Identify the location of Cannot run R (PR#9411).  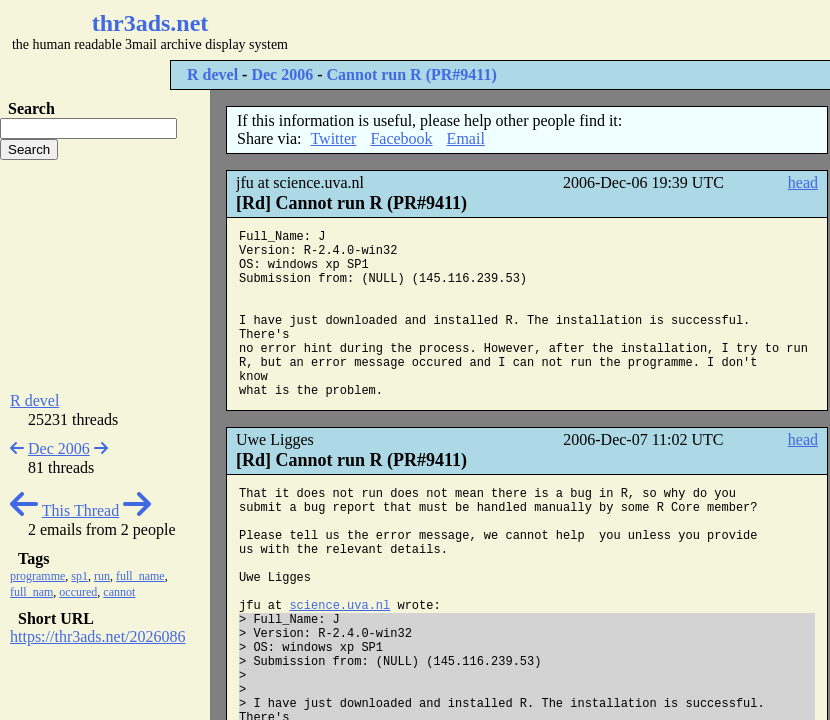
(412, 74).